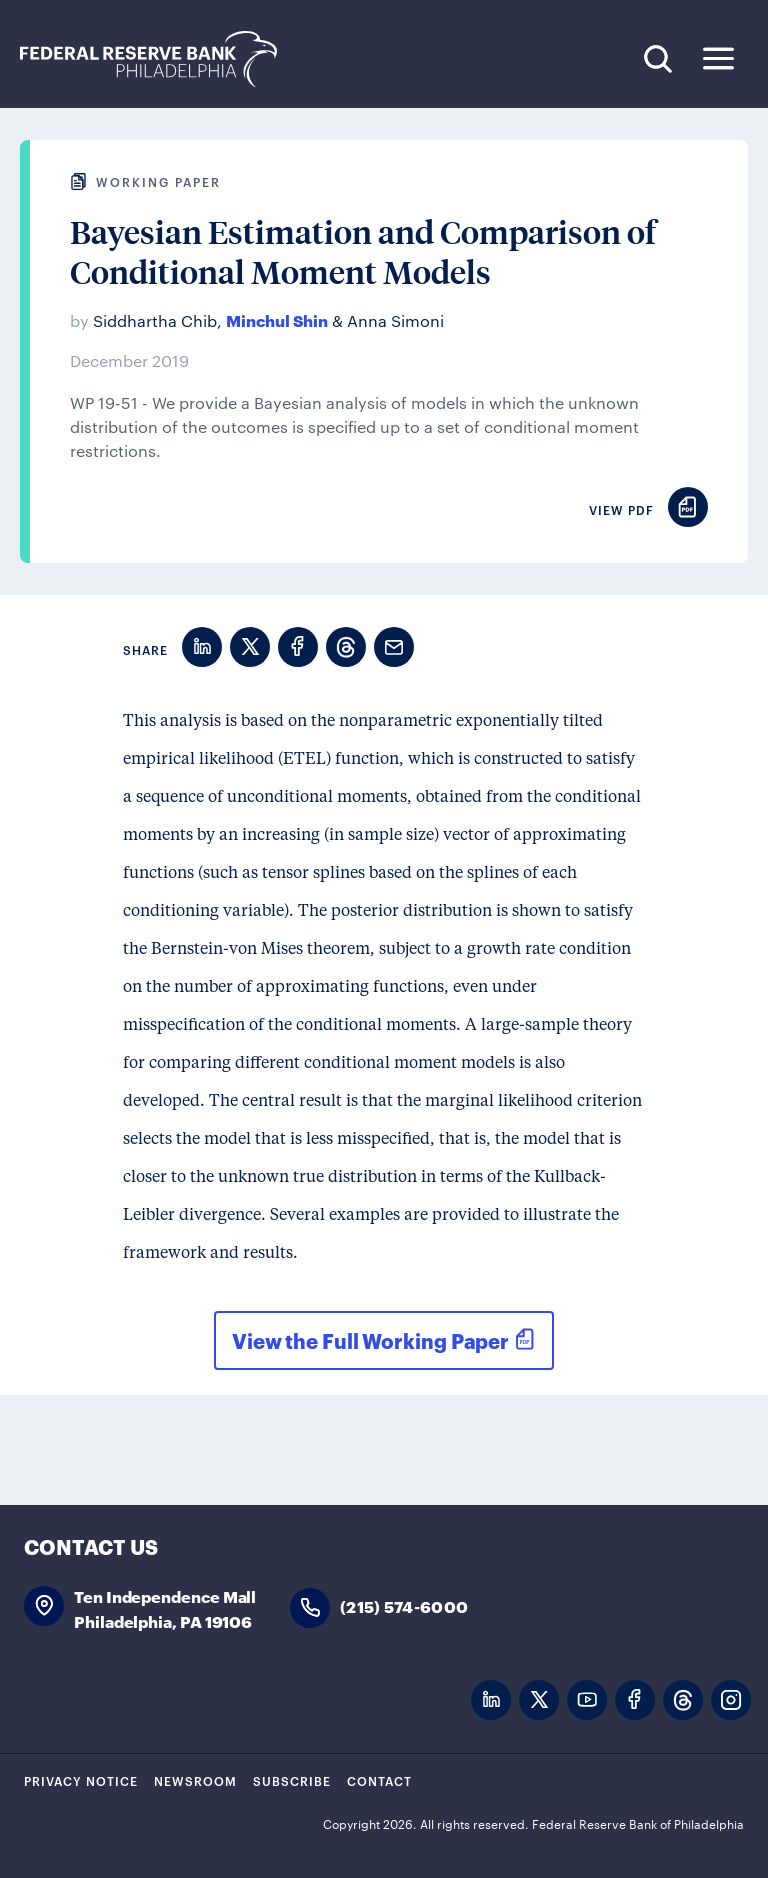 The image size is (768, 1878). What do you see at coordinates (292, 1780) in the screenshot?
I see `Subscribe` at bounding box center [292, 1780].